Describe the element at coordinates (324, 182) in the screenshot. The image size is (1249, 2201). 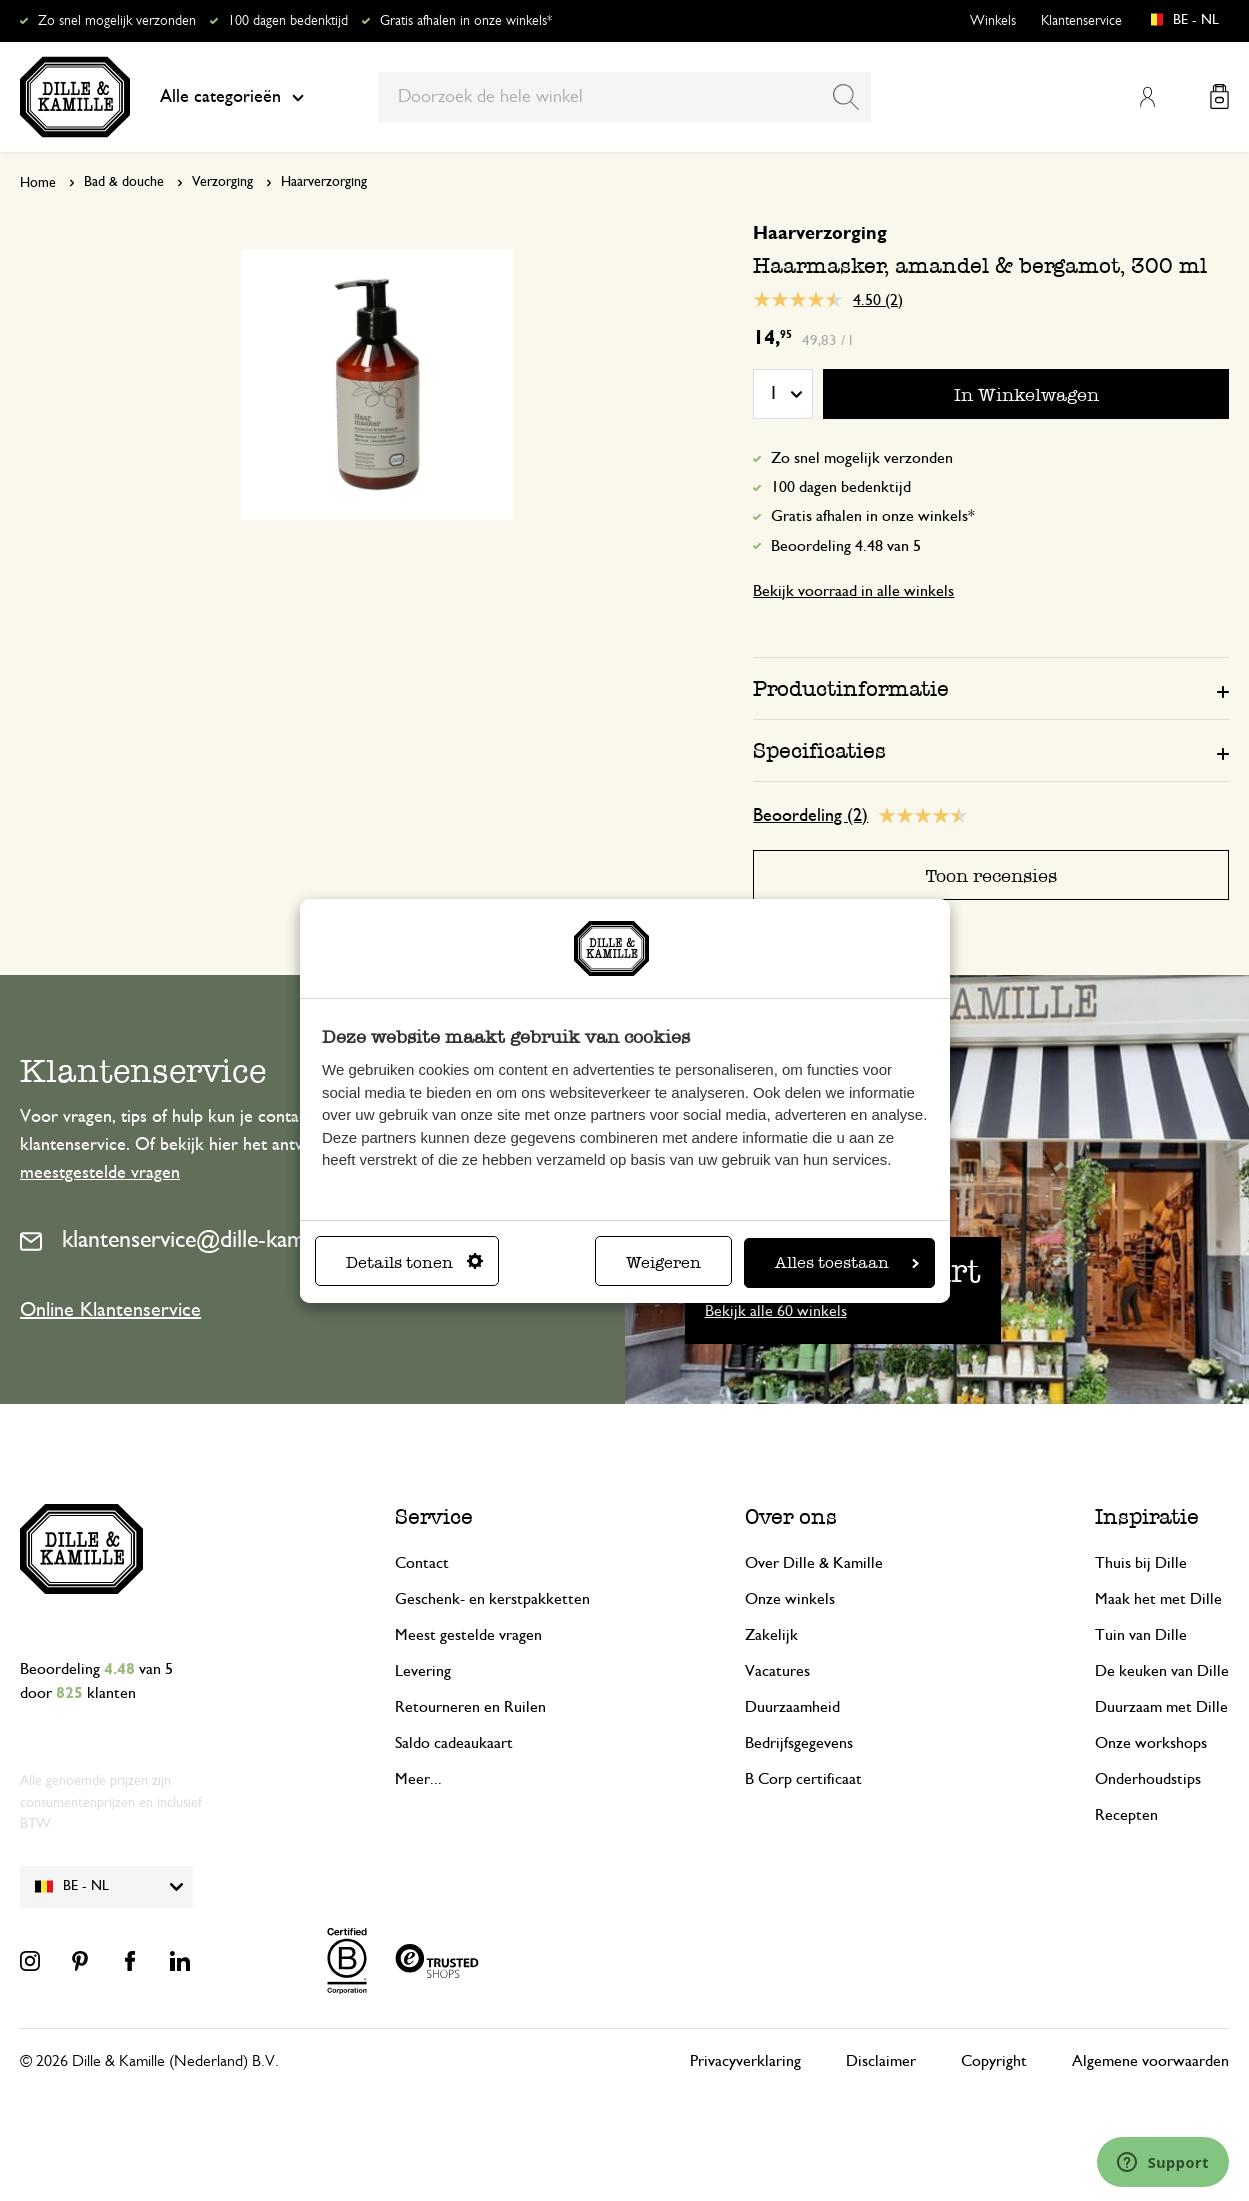
I see `Haarverzorging` at that location.